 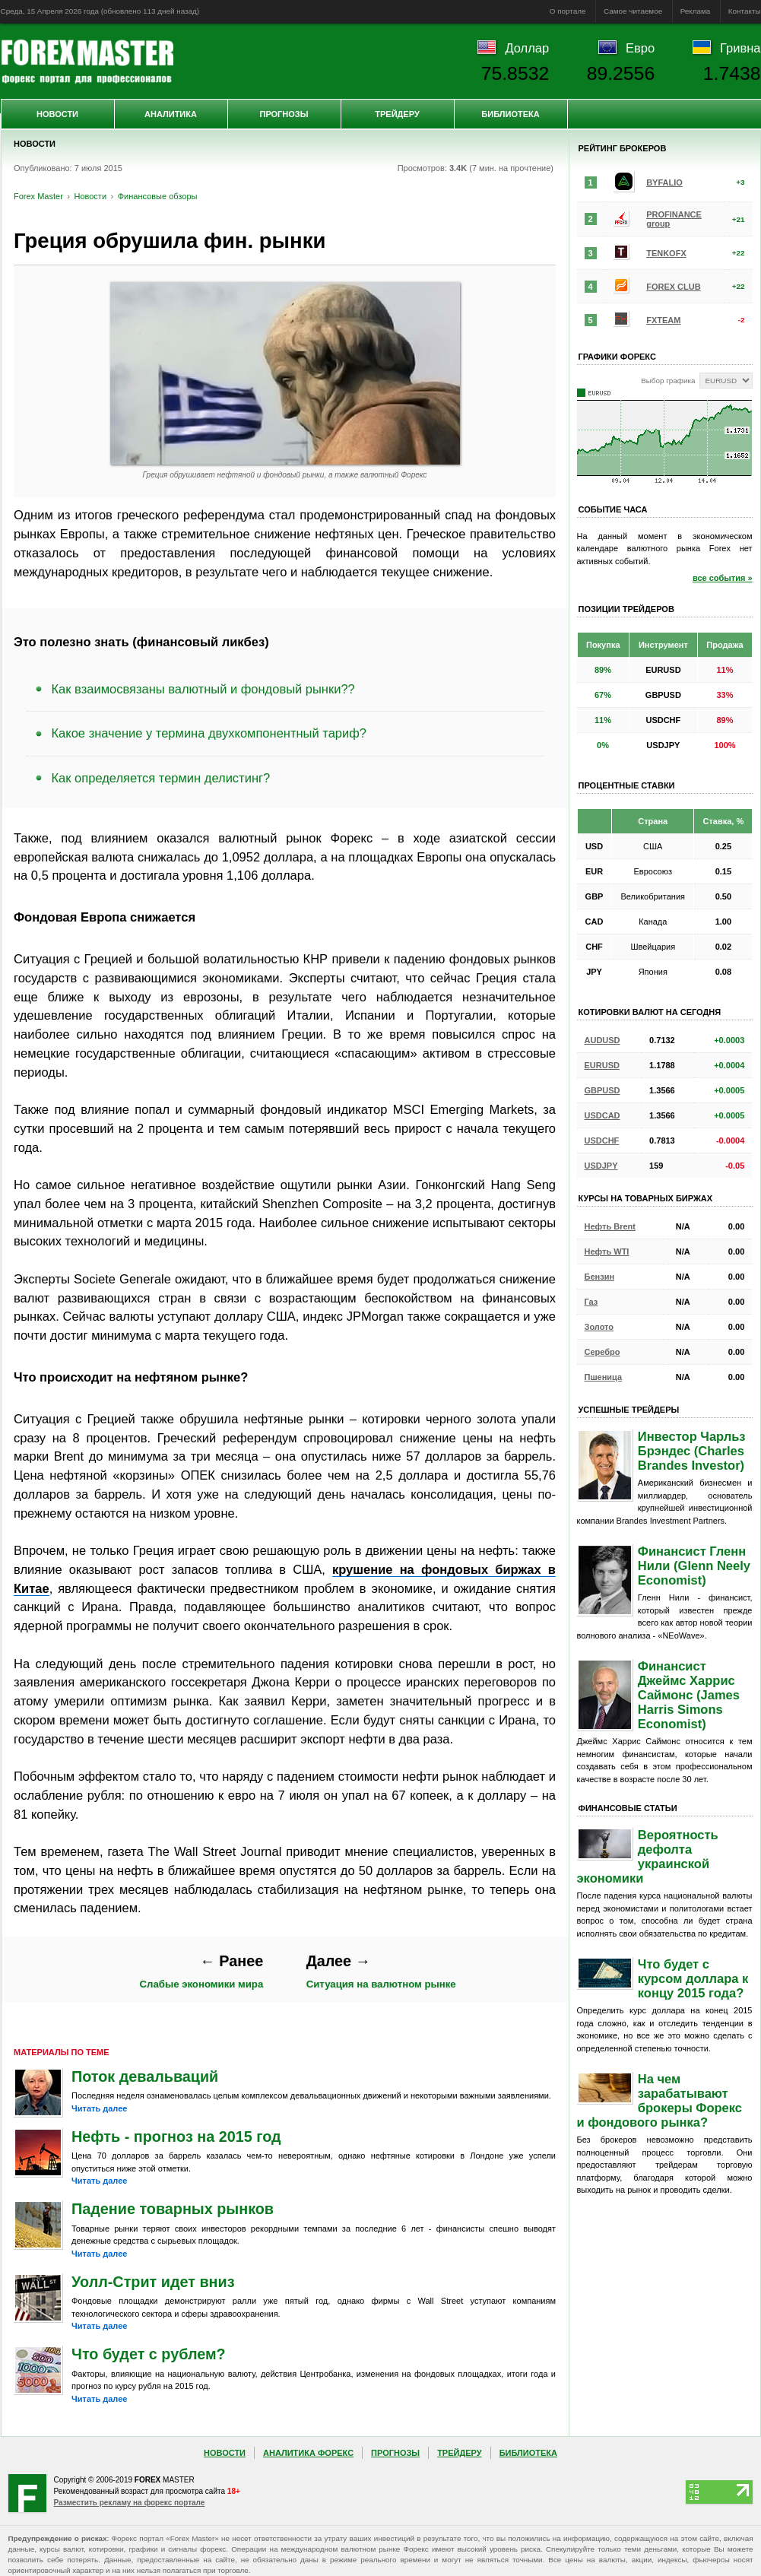 I want to click on Что будет с курсом доллара к концу 2015 года?, so click(x=693, y=1978).